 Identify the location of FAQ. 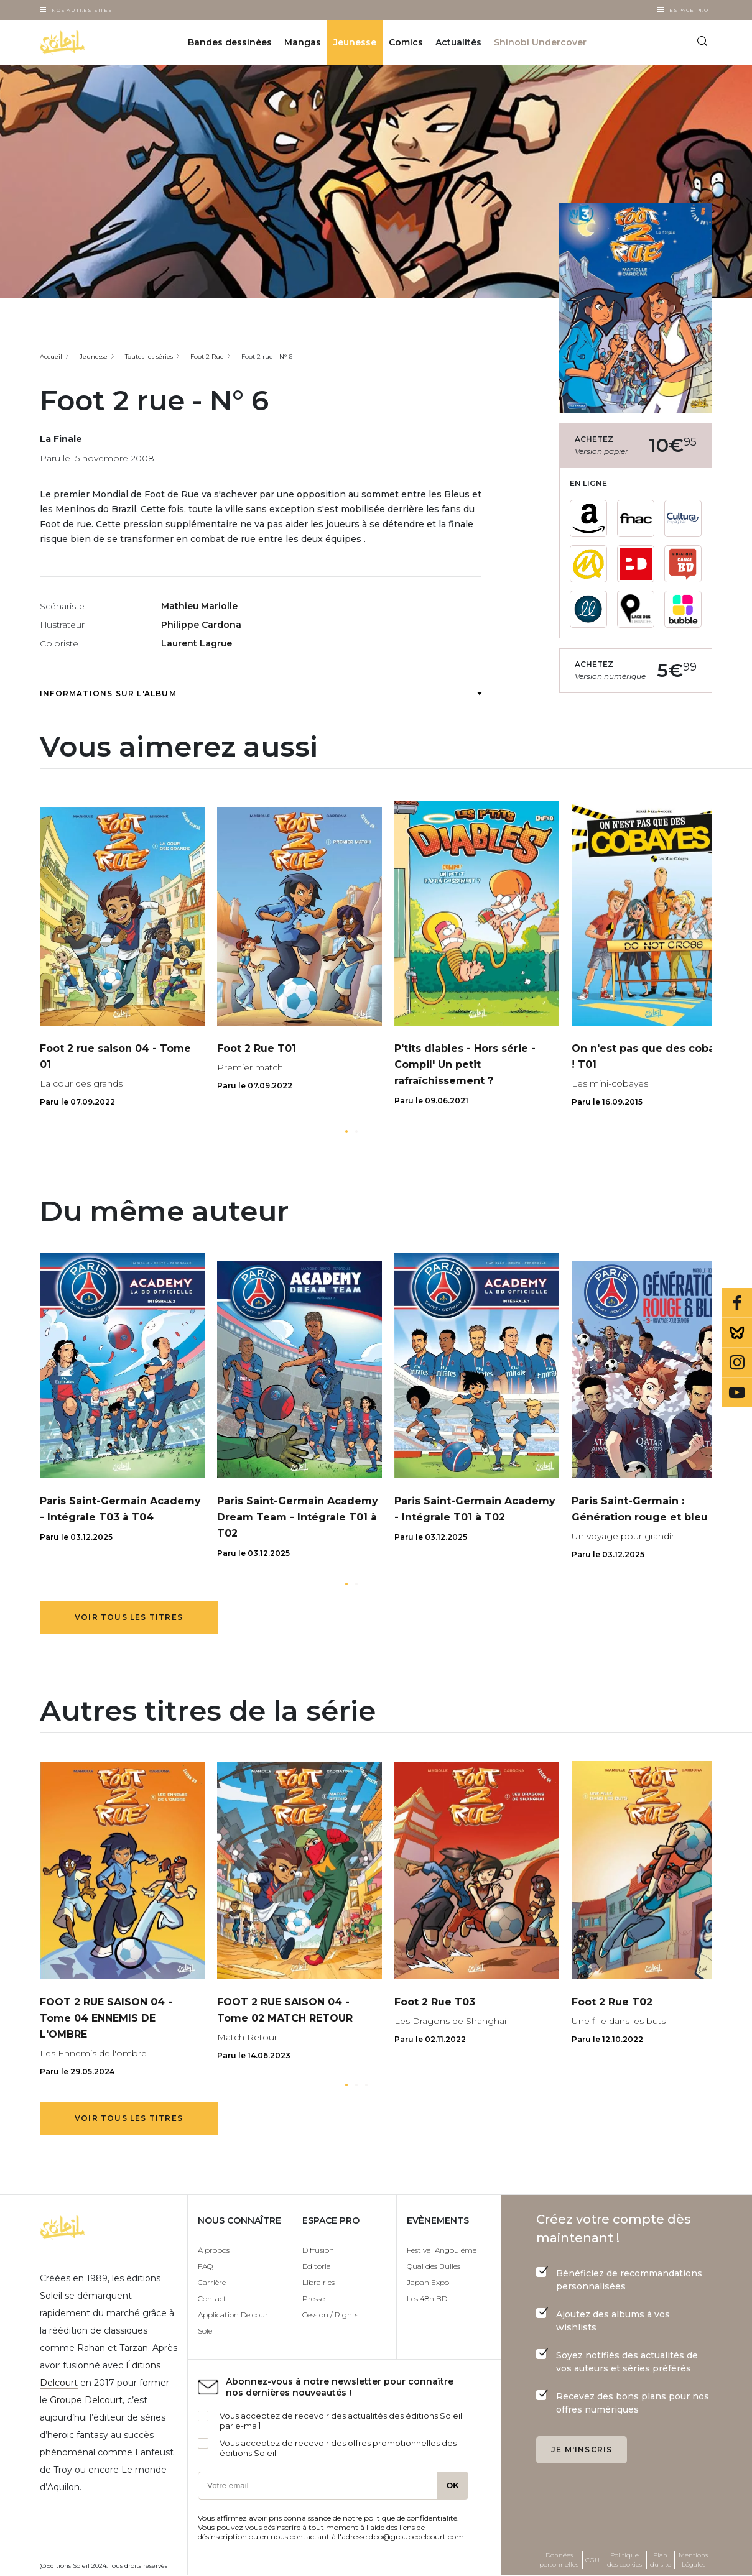
(205, 2266).